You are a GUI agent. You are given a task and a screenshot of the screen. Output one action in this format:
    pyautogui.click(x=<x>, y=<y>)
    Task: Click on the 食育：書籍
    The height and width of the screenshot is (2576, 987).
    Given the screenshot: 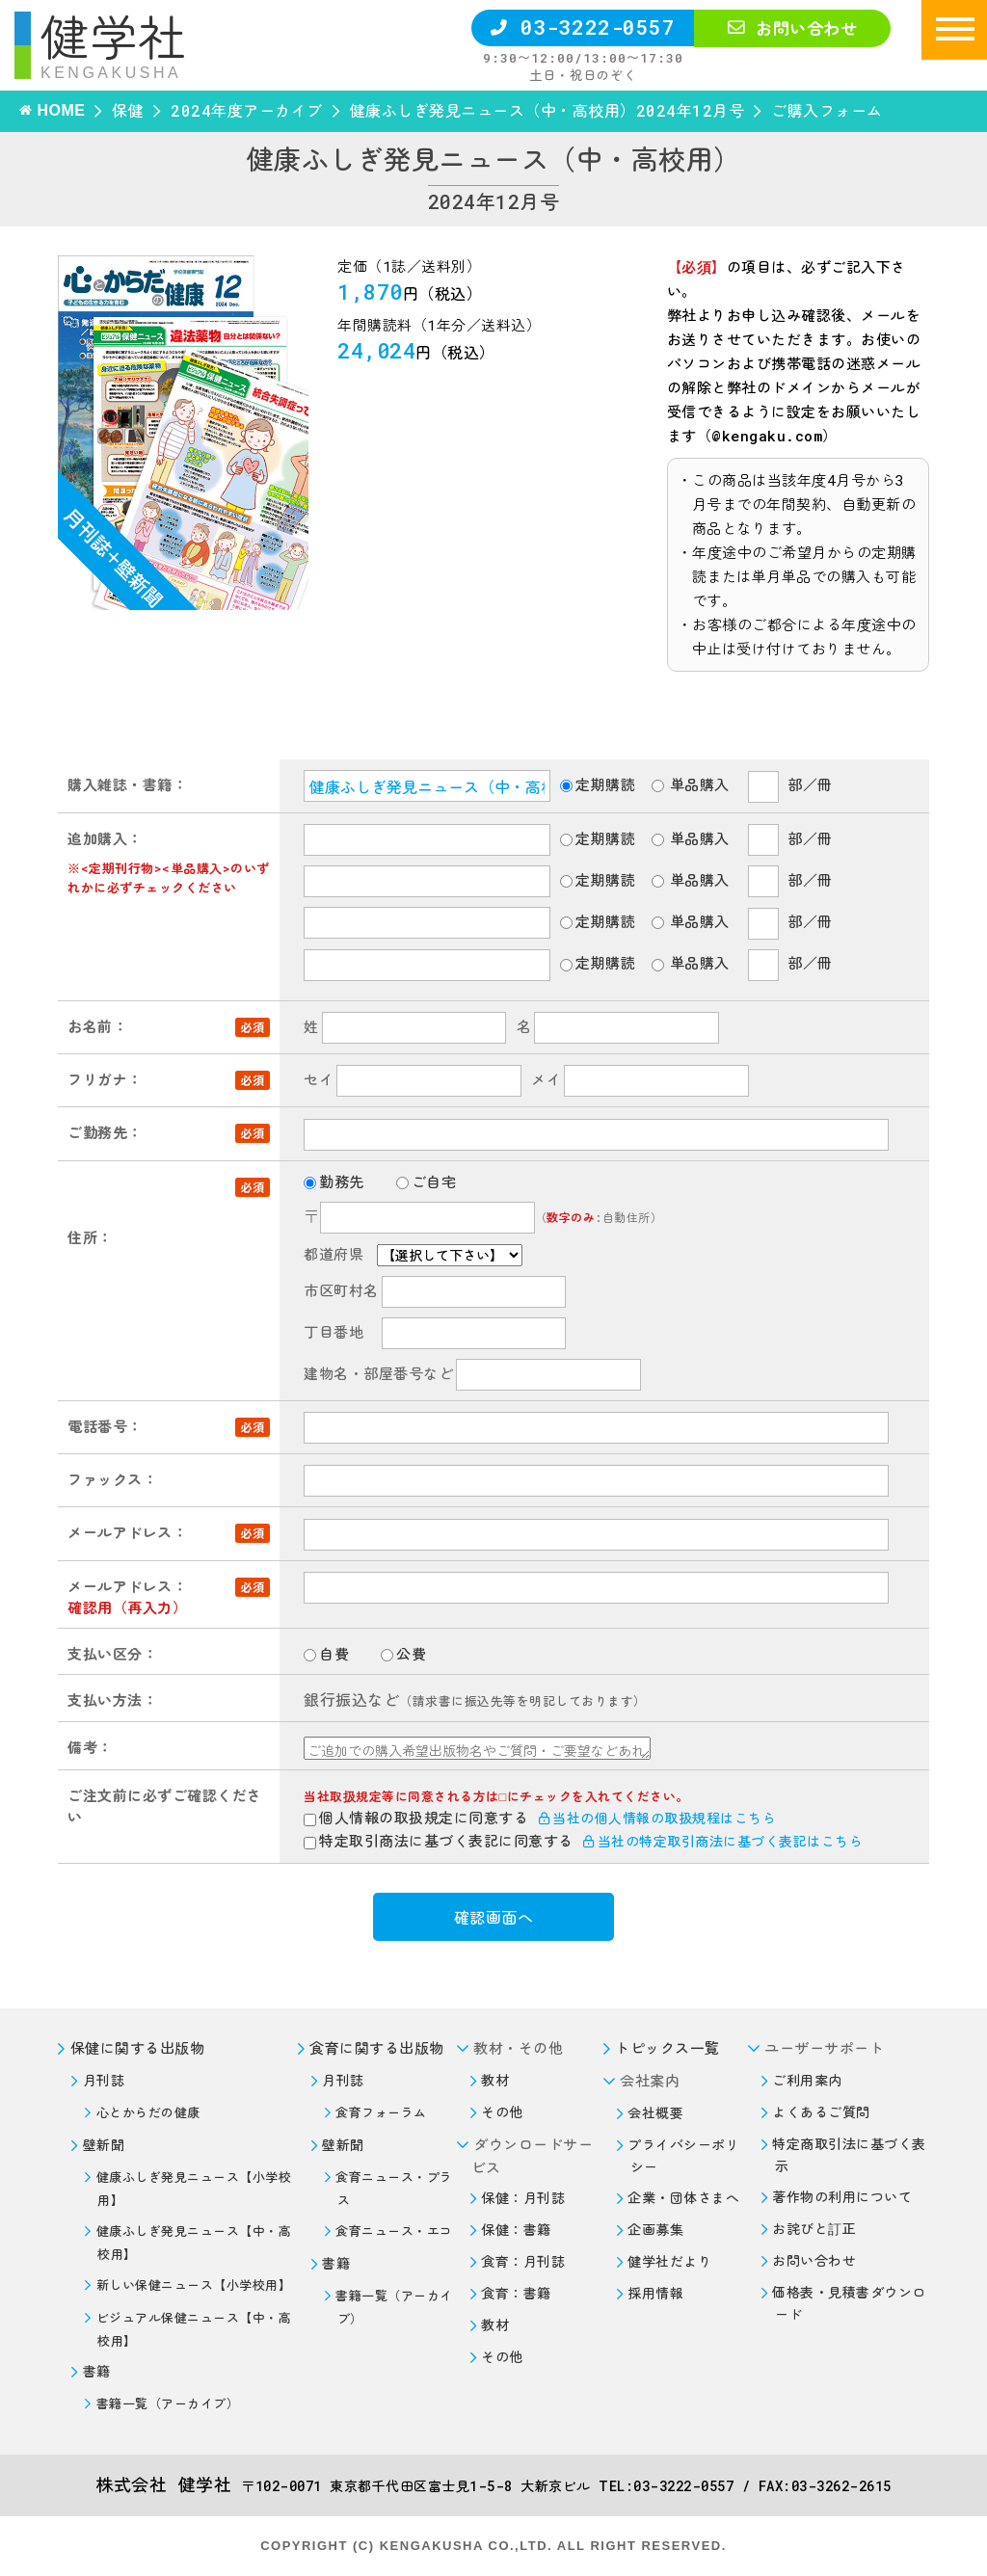 What is the action you would take?
    pyautogui.click(x=516, y=2293)
    